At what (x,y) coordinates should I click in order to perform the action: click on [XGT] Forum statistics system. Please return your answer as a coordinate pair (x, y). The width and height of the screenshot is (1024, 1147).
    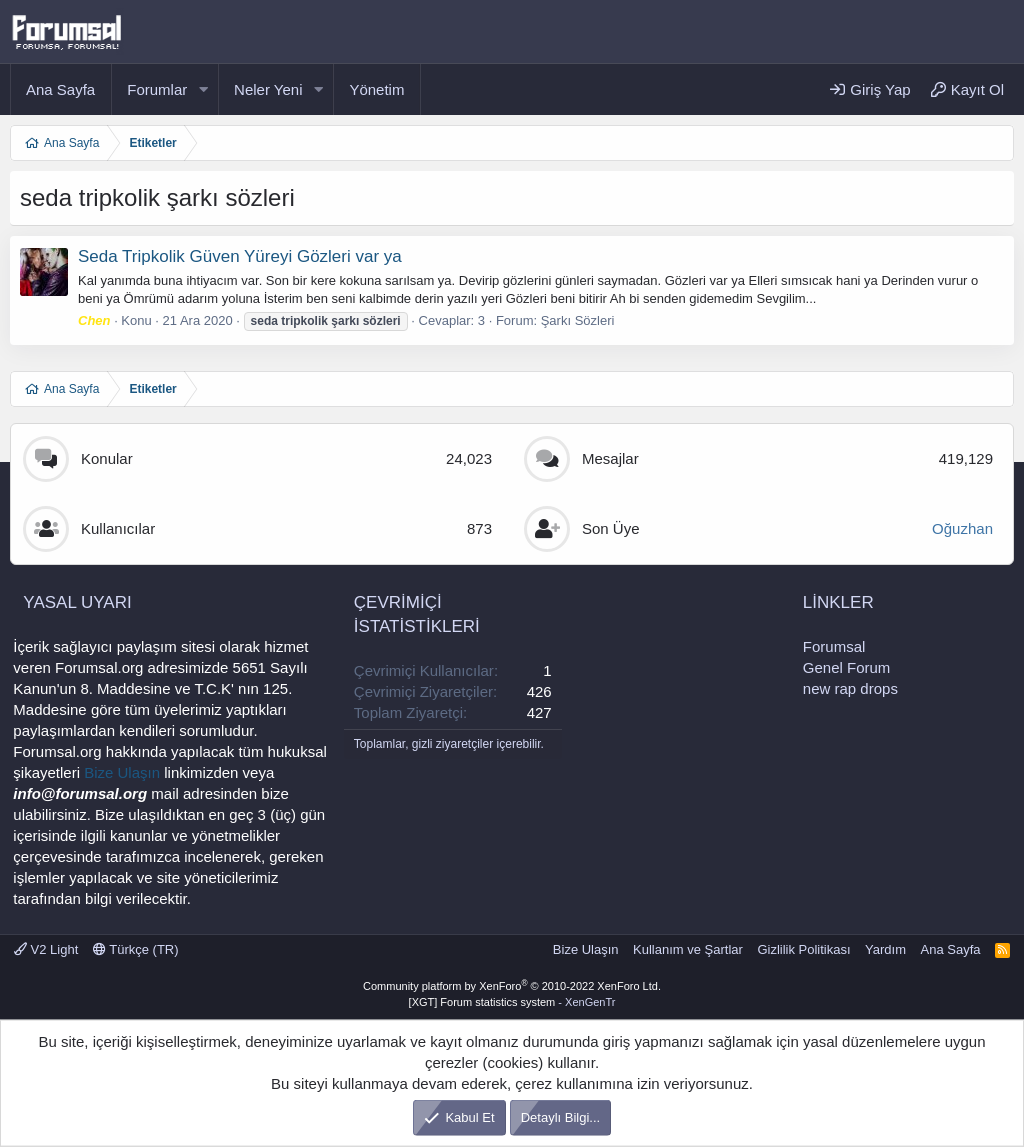
    Looking at the image, I should click on (512, 1002).